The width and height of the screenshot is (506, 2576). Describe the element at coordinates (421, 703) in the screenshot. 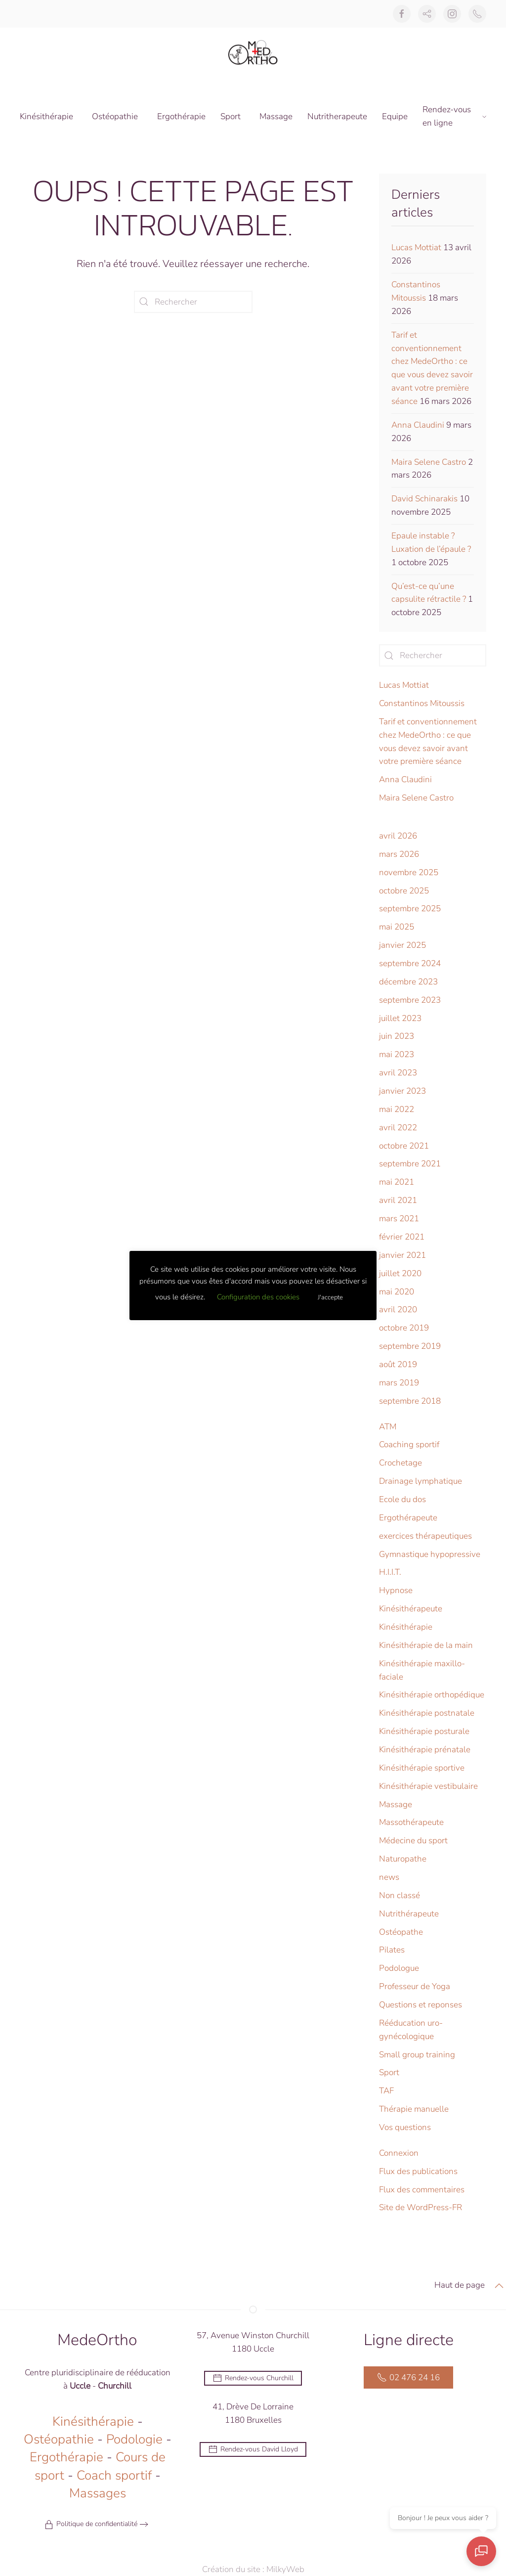

I see `Constantinos Mitoussis` at that location.